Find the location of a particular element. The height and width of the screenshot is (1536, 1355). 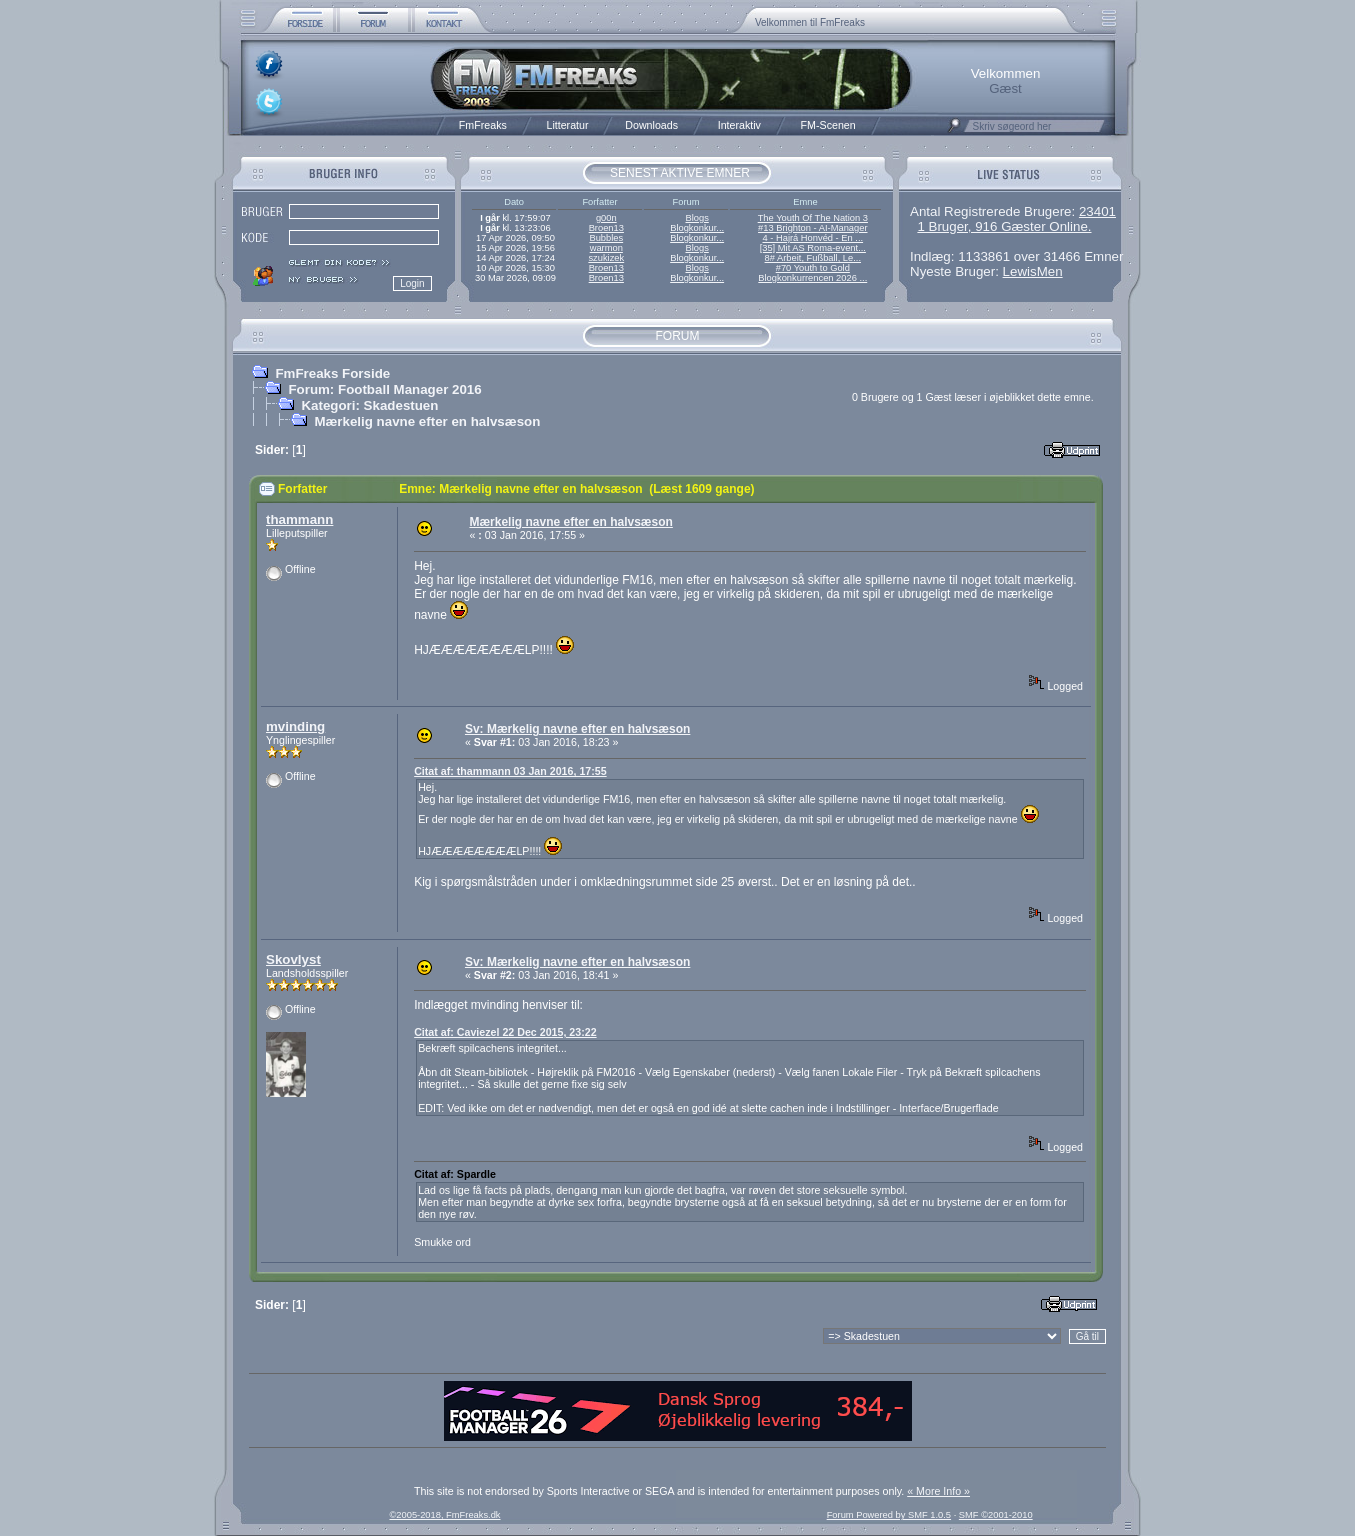

The Youth Of The Nation 3 is located at coordinates (813, 218).